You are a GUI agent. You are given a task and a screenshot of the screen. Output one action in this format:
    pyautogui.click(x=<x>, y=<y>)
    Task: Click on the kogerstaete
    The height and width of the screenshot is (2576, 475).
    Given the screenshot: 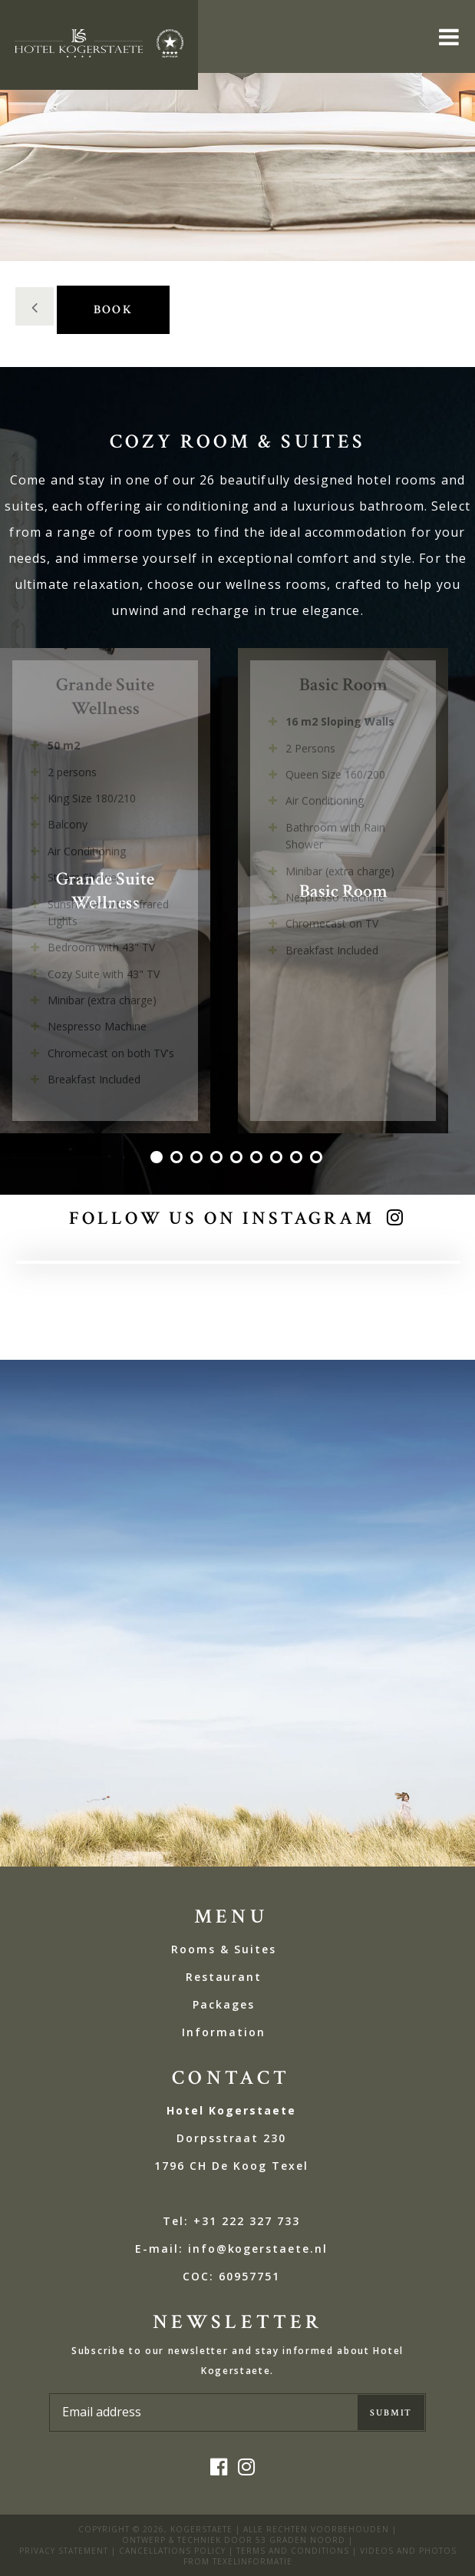 What is the action you would take?
    pyautogui.click(x=201, y=2529)
    